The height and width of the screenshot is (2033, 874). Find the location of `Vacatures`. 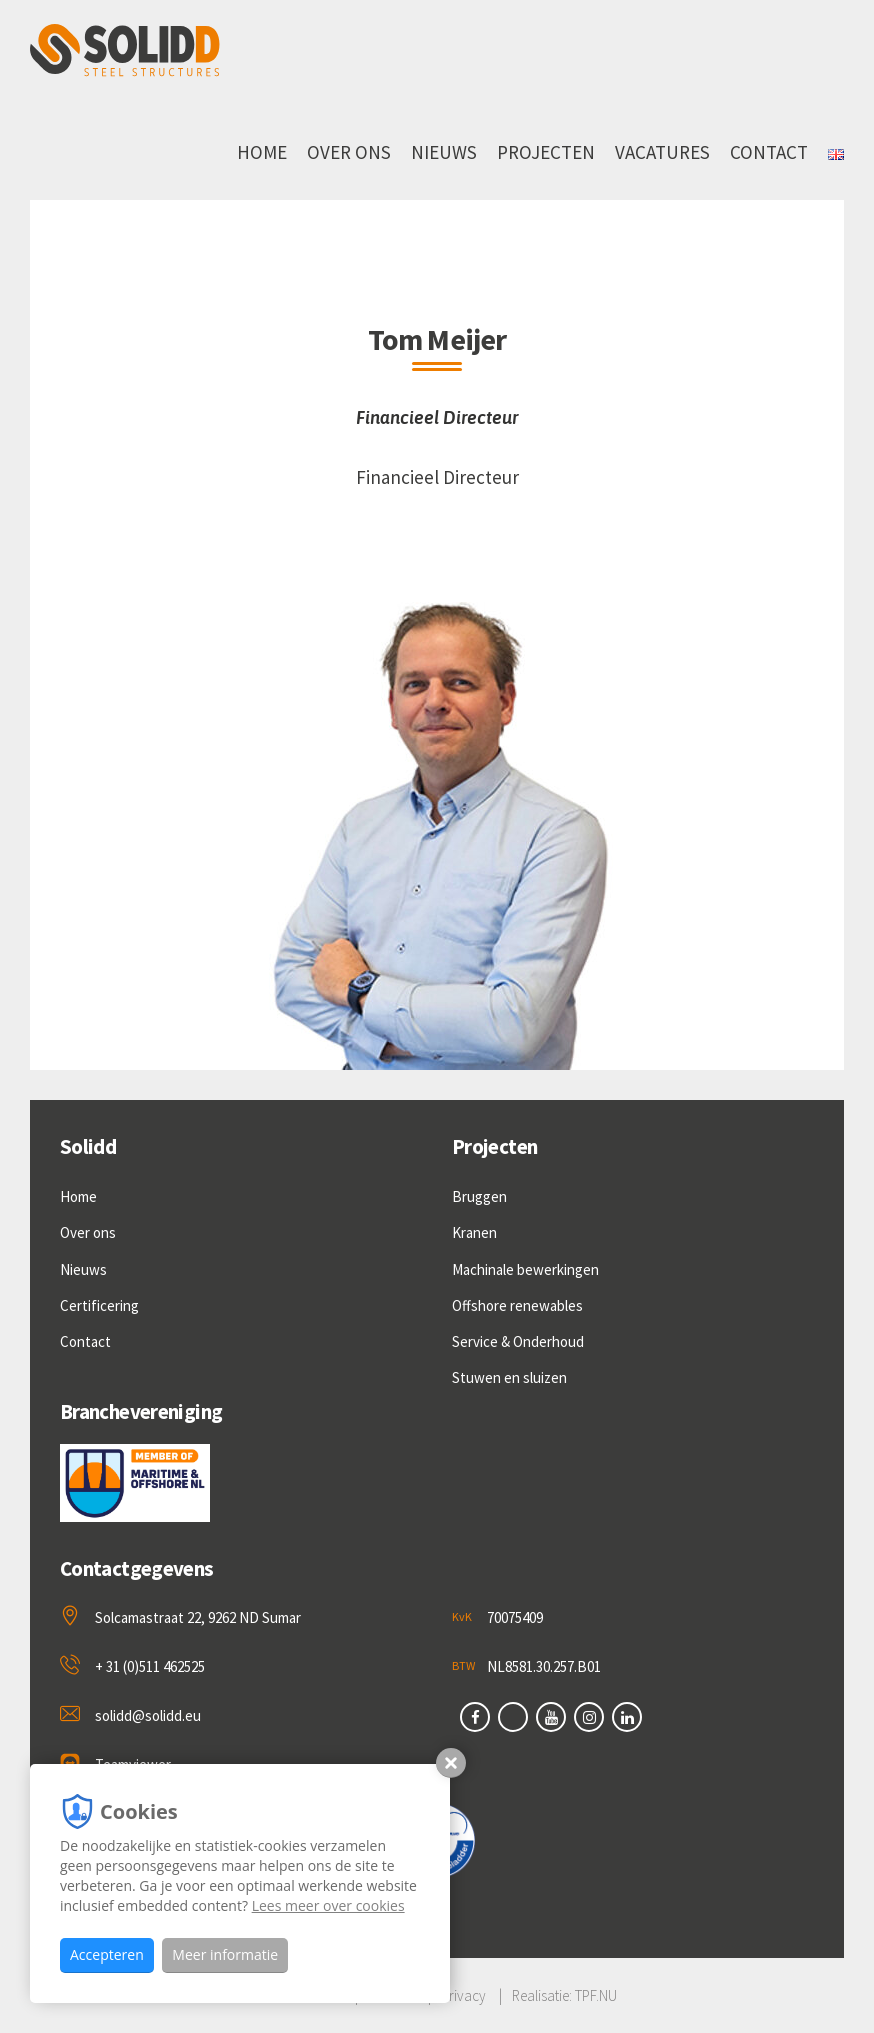

Vacatures is located at coordinates (662, 152).